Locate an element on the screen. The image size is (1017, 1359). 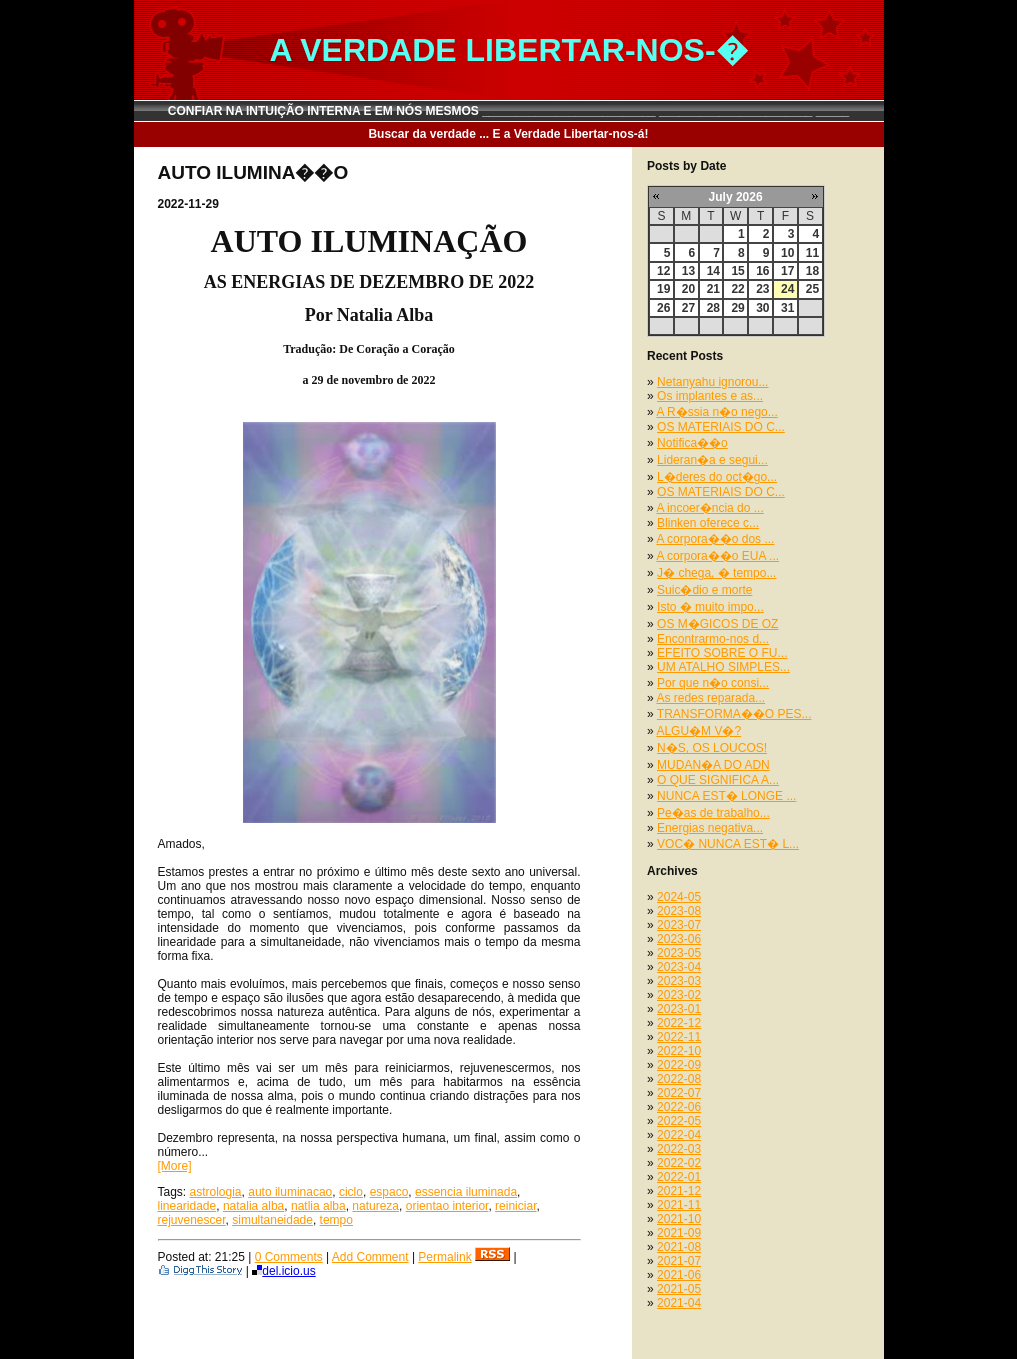
Lideran�a e segui... is located at coordinates (712, 460).